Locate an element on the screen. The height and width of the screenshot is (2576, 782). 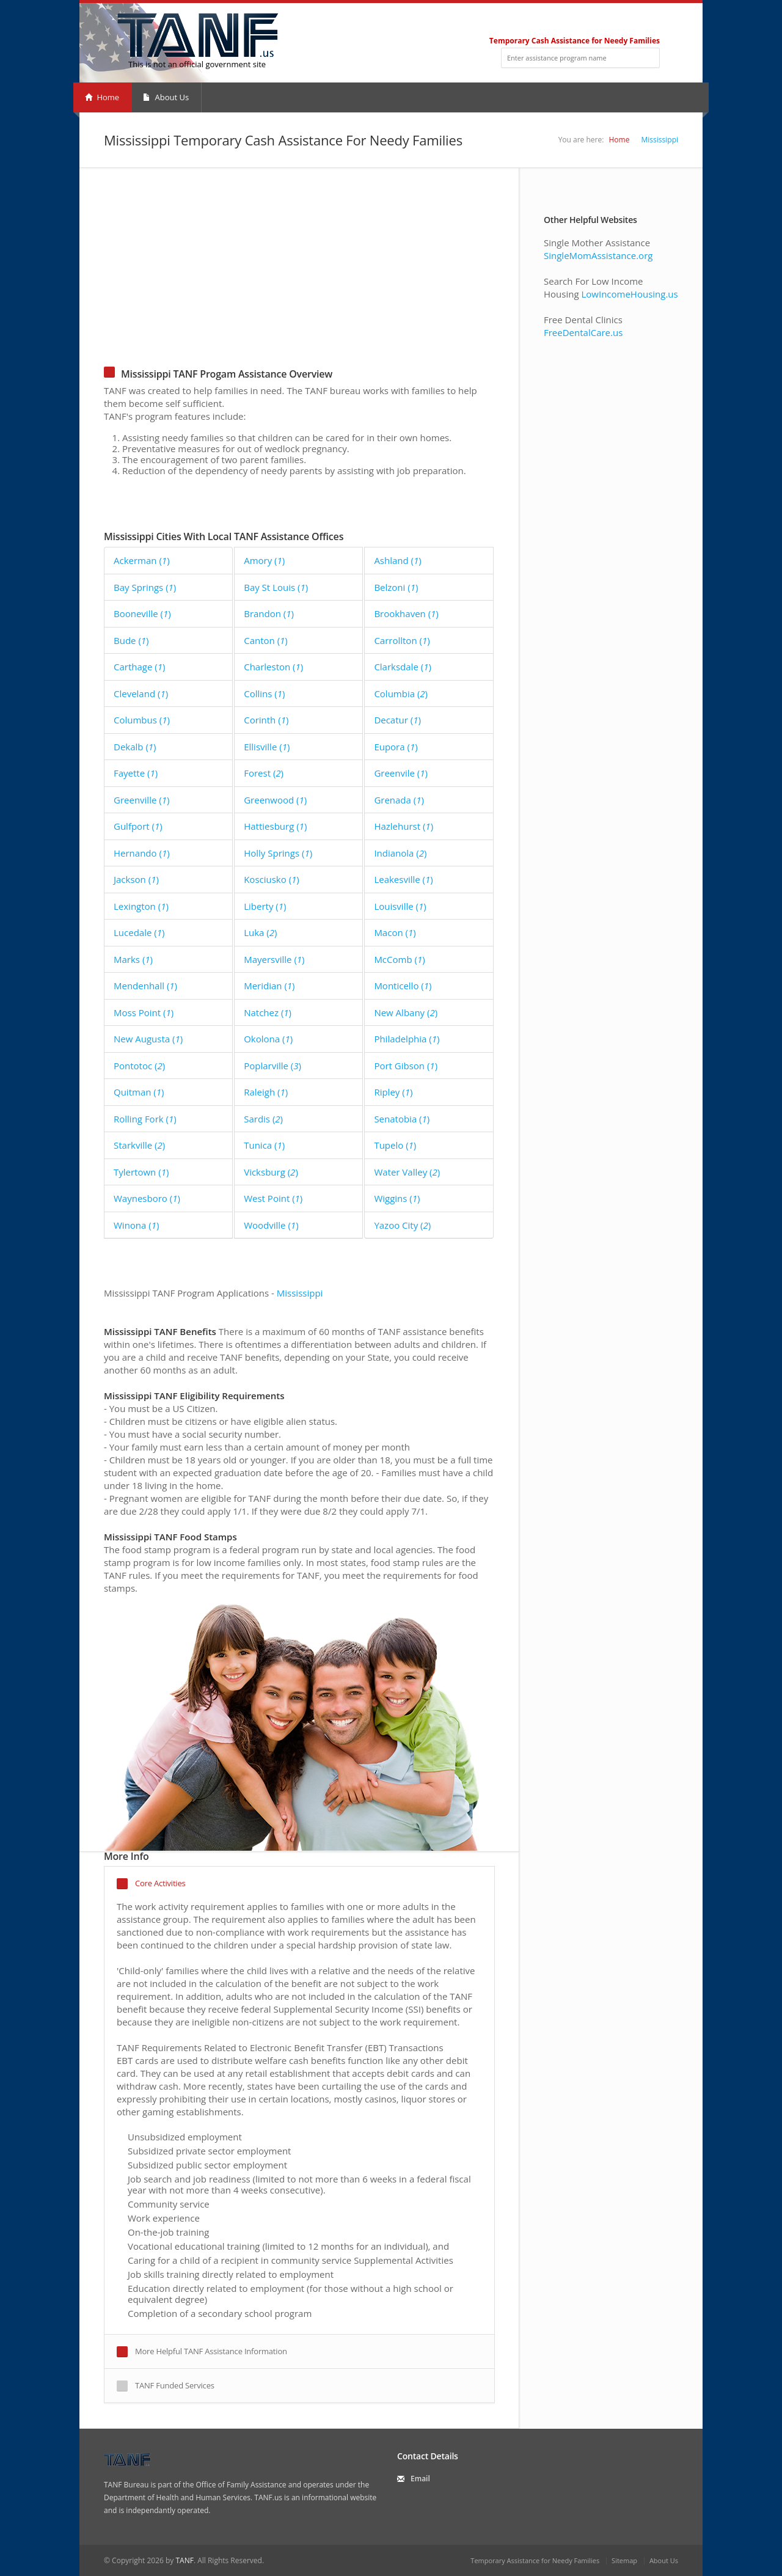
Hazlehurst () is located at coordinates (403, 826).